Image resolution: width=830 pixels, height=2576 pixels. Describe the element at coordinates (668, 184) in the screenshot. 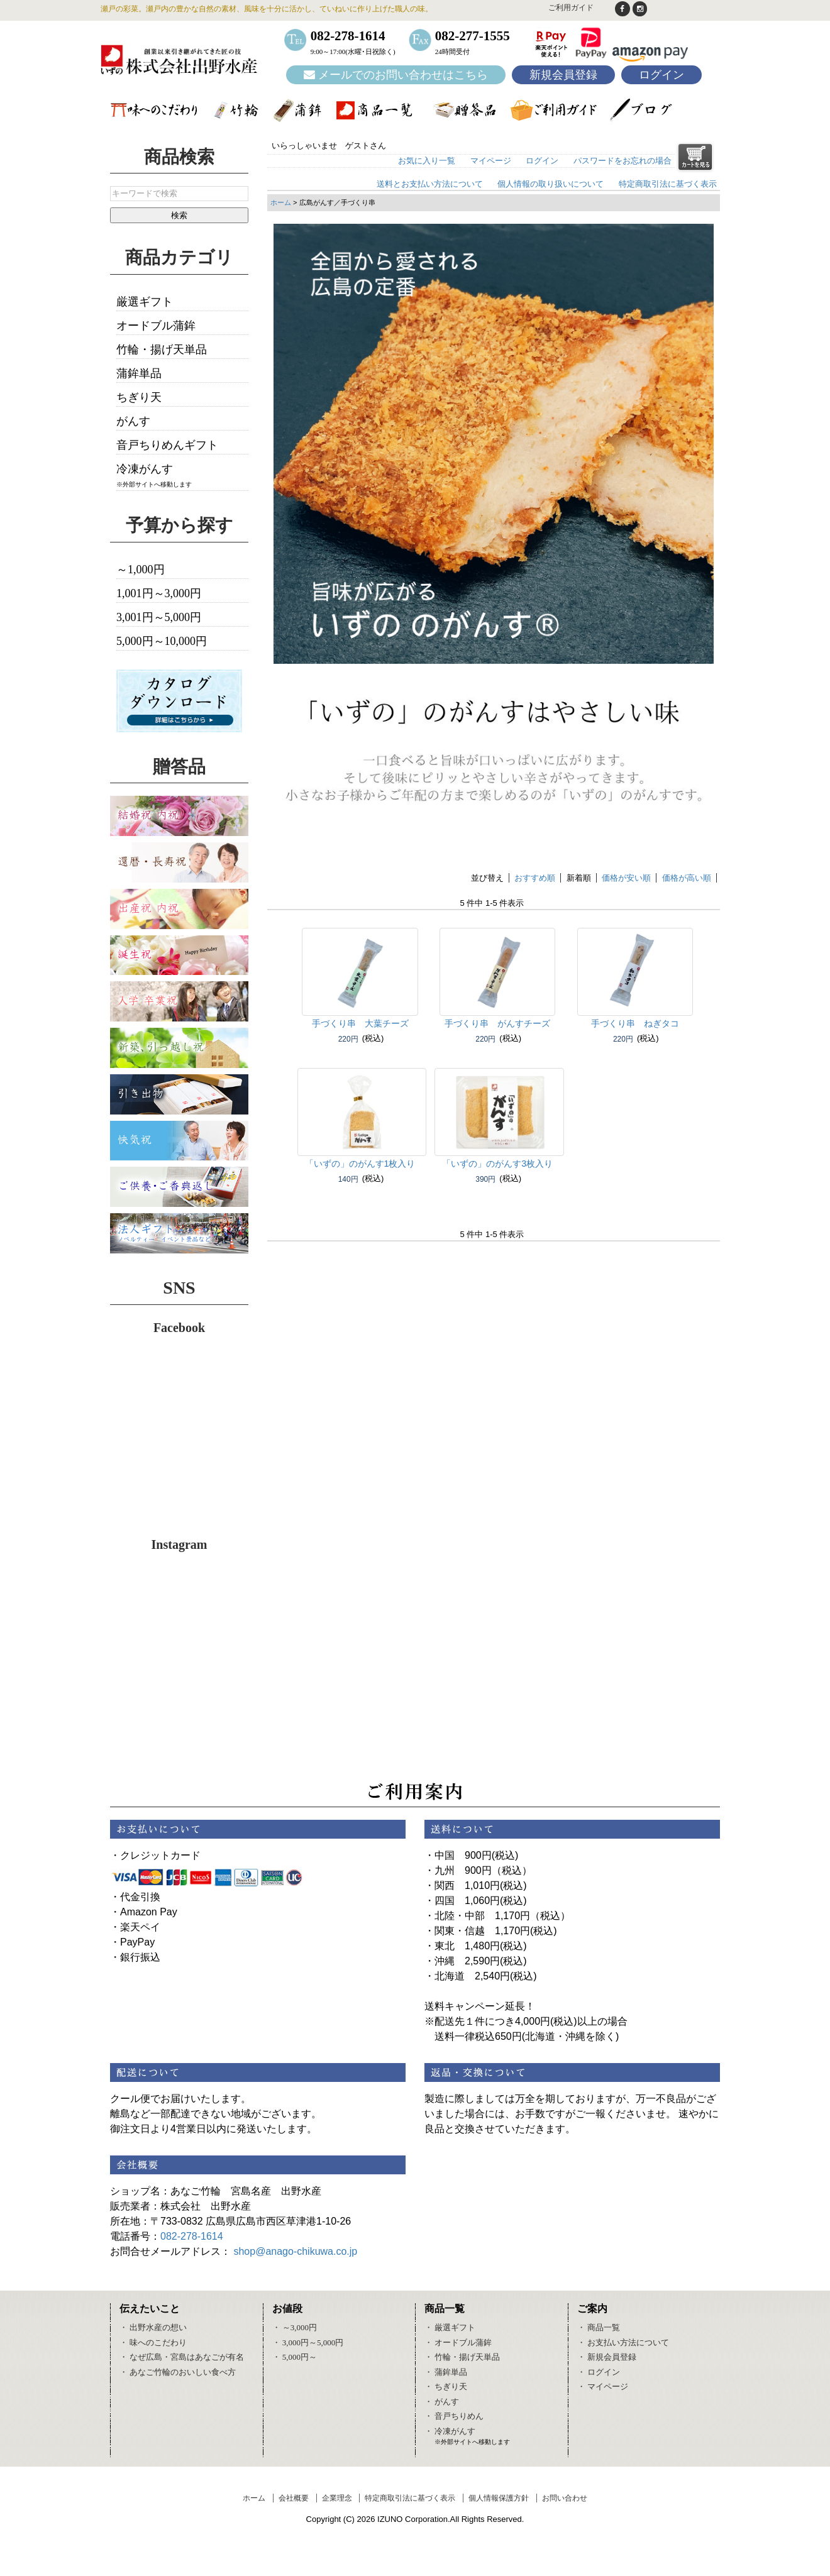

I see `特定商取引法に基づく表示` at that location.